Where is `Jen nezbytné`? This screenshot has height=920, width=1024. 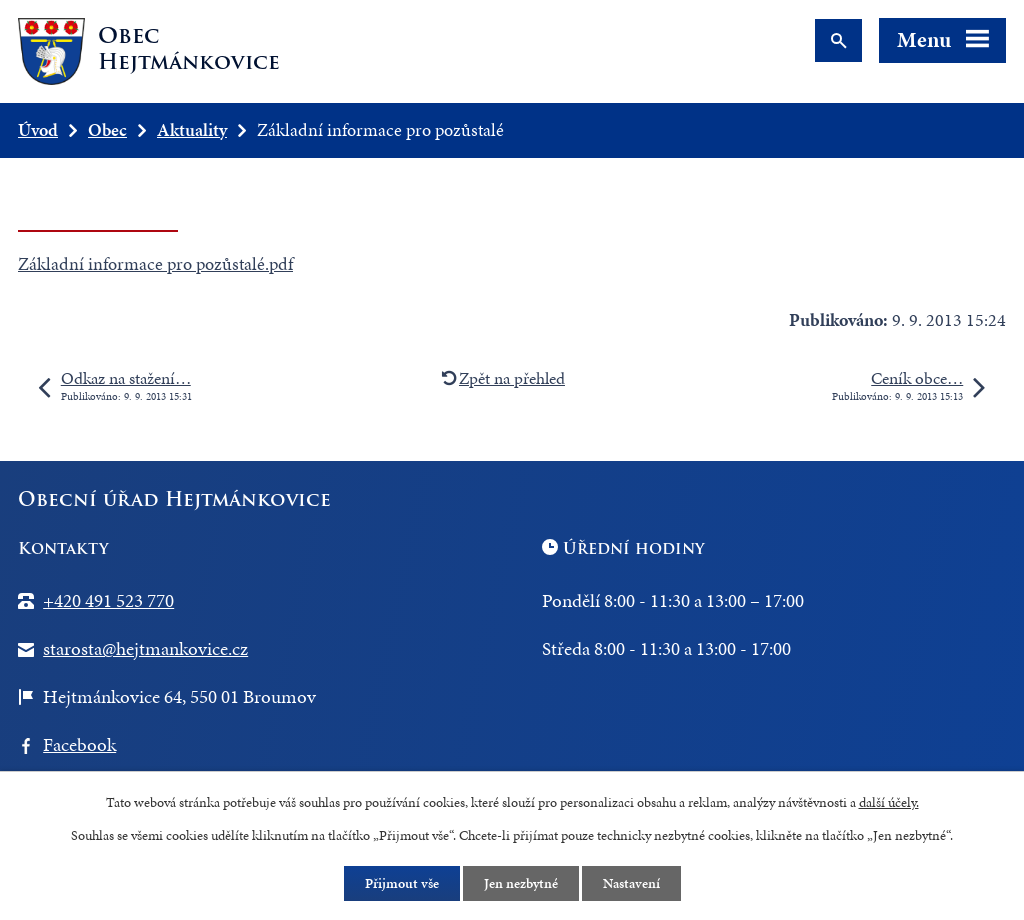 Jen nezbytné is located at coordinates (521, 883).